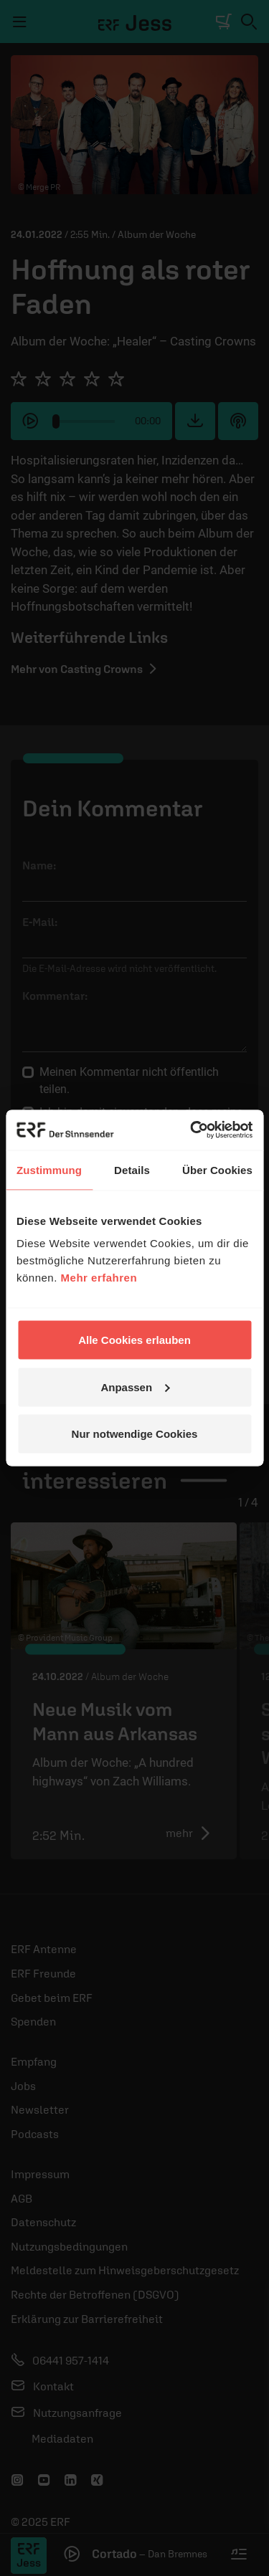 Image resolution: width=269 pixels, height=2576 pixels. I want to click on Alle Cookies erlauben, so click(134, 1340).